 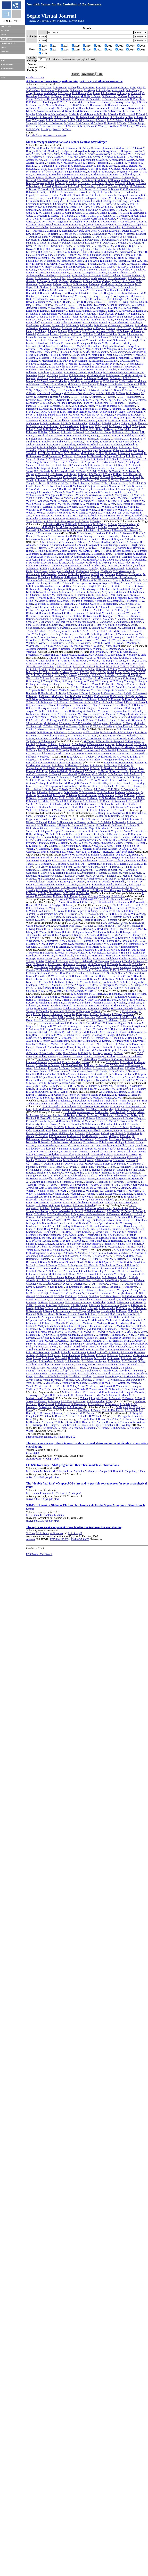 What do you see at coordinates (73, 717) in the screenshot?
I see `T. Michael` at bounding box center [73, 717].